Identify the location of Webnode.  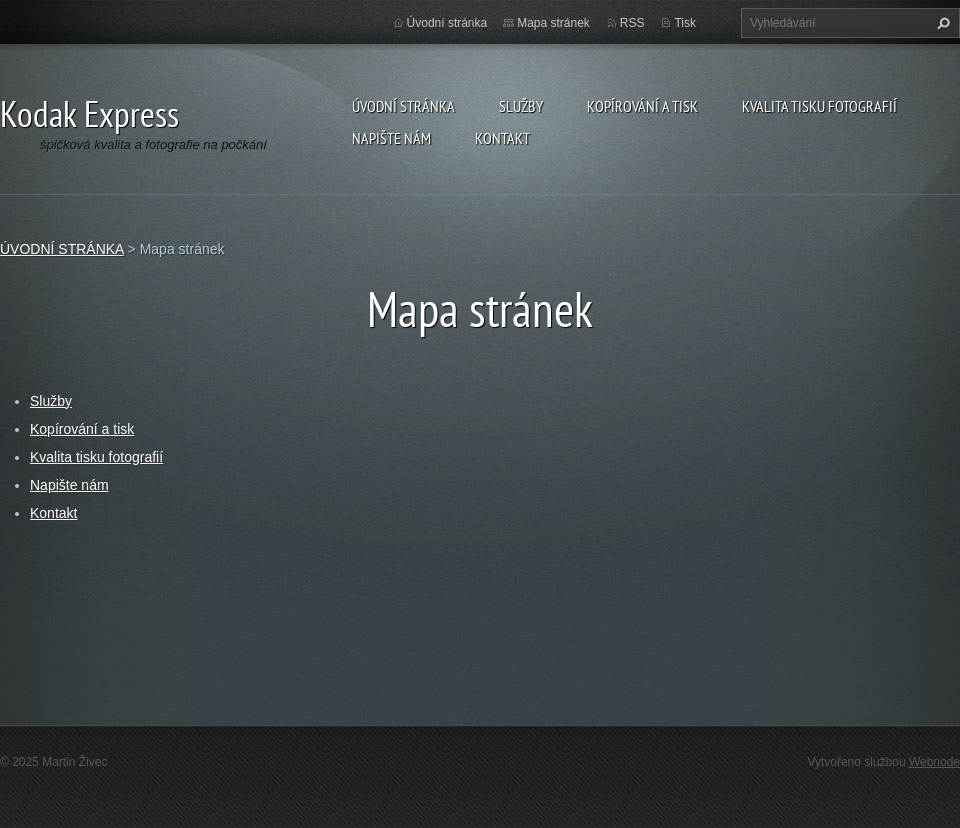
(934, 762).